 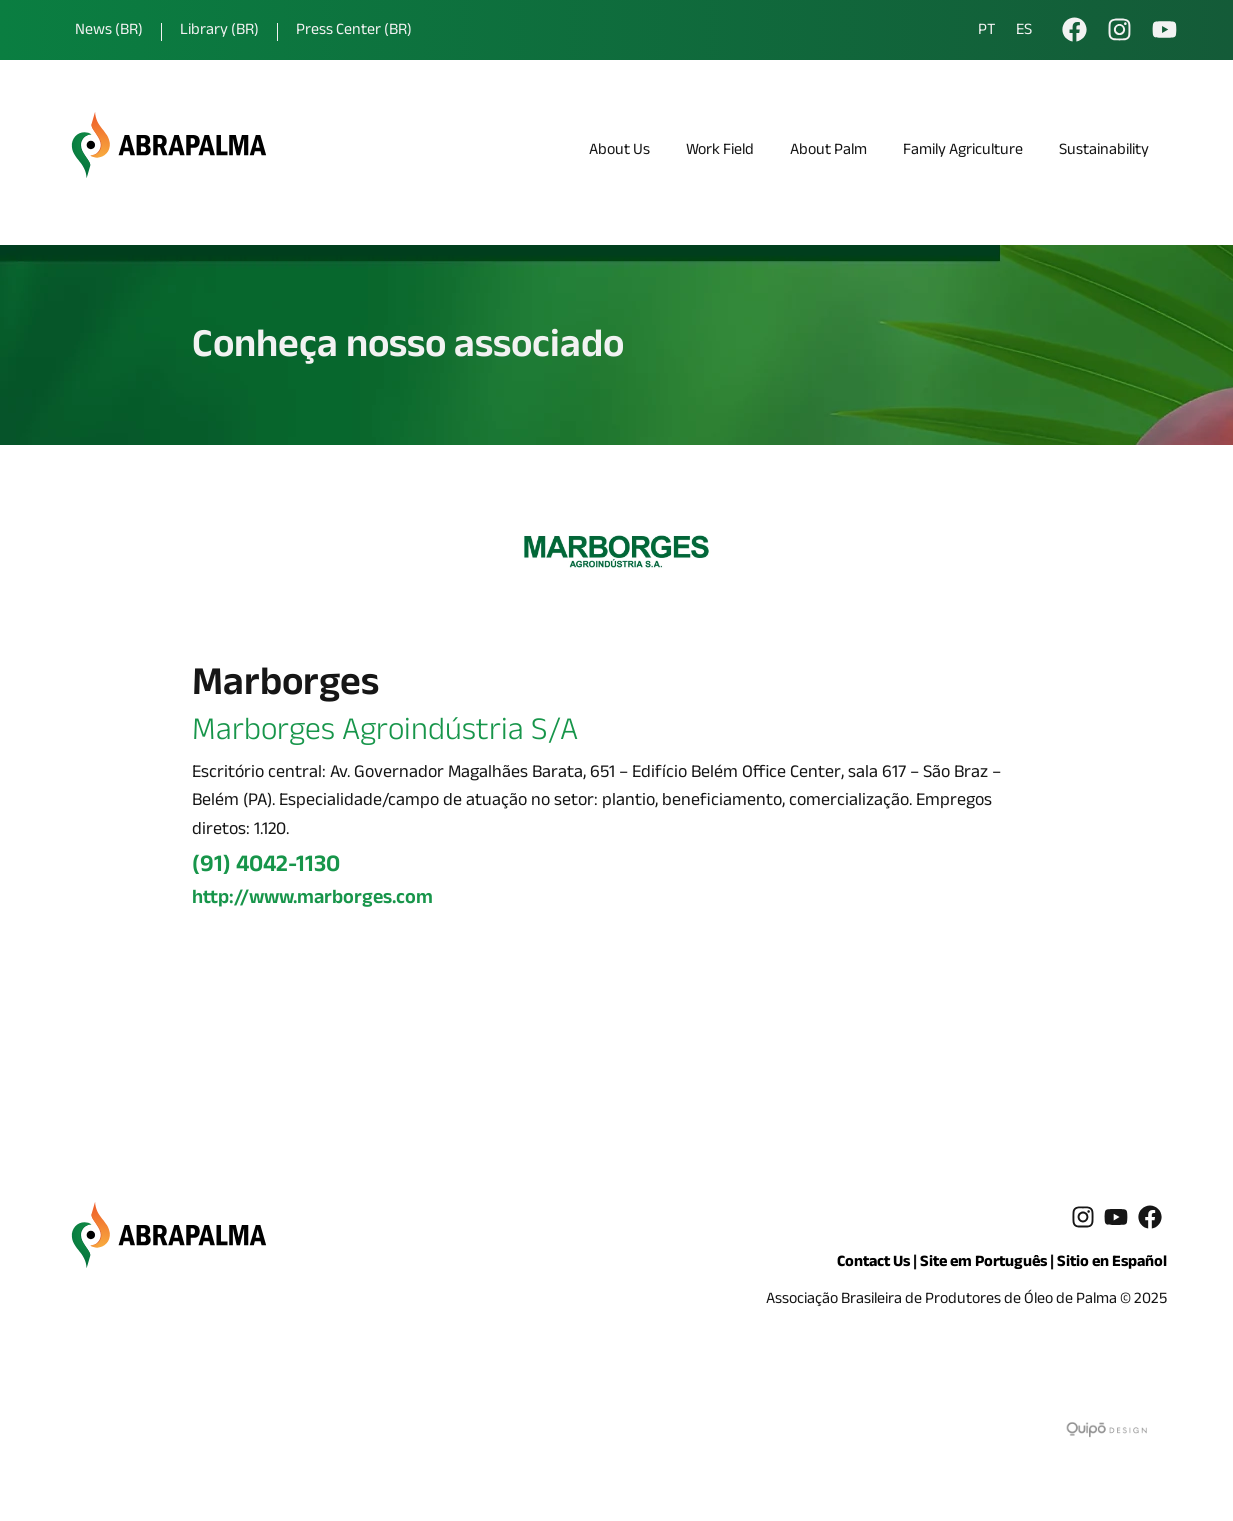 I want to click on Site em Português, so click(x=983, y=1263).